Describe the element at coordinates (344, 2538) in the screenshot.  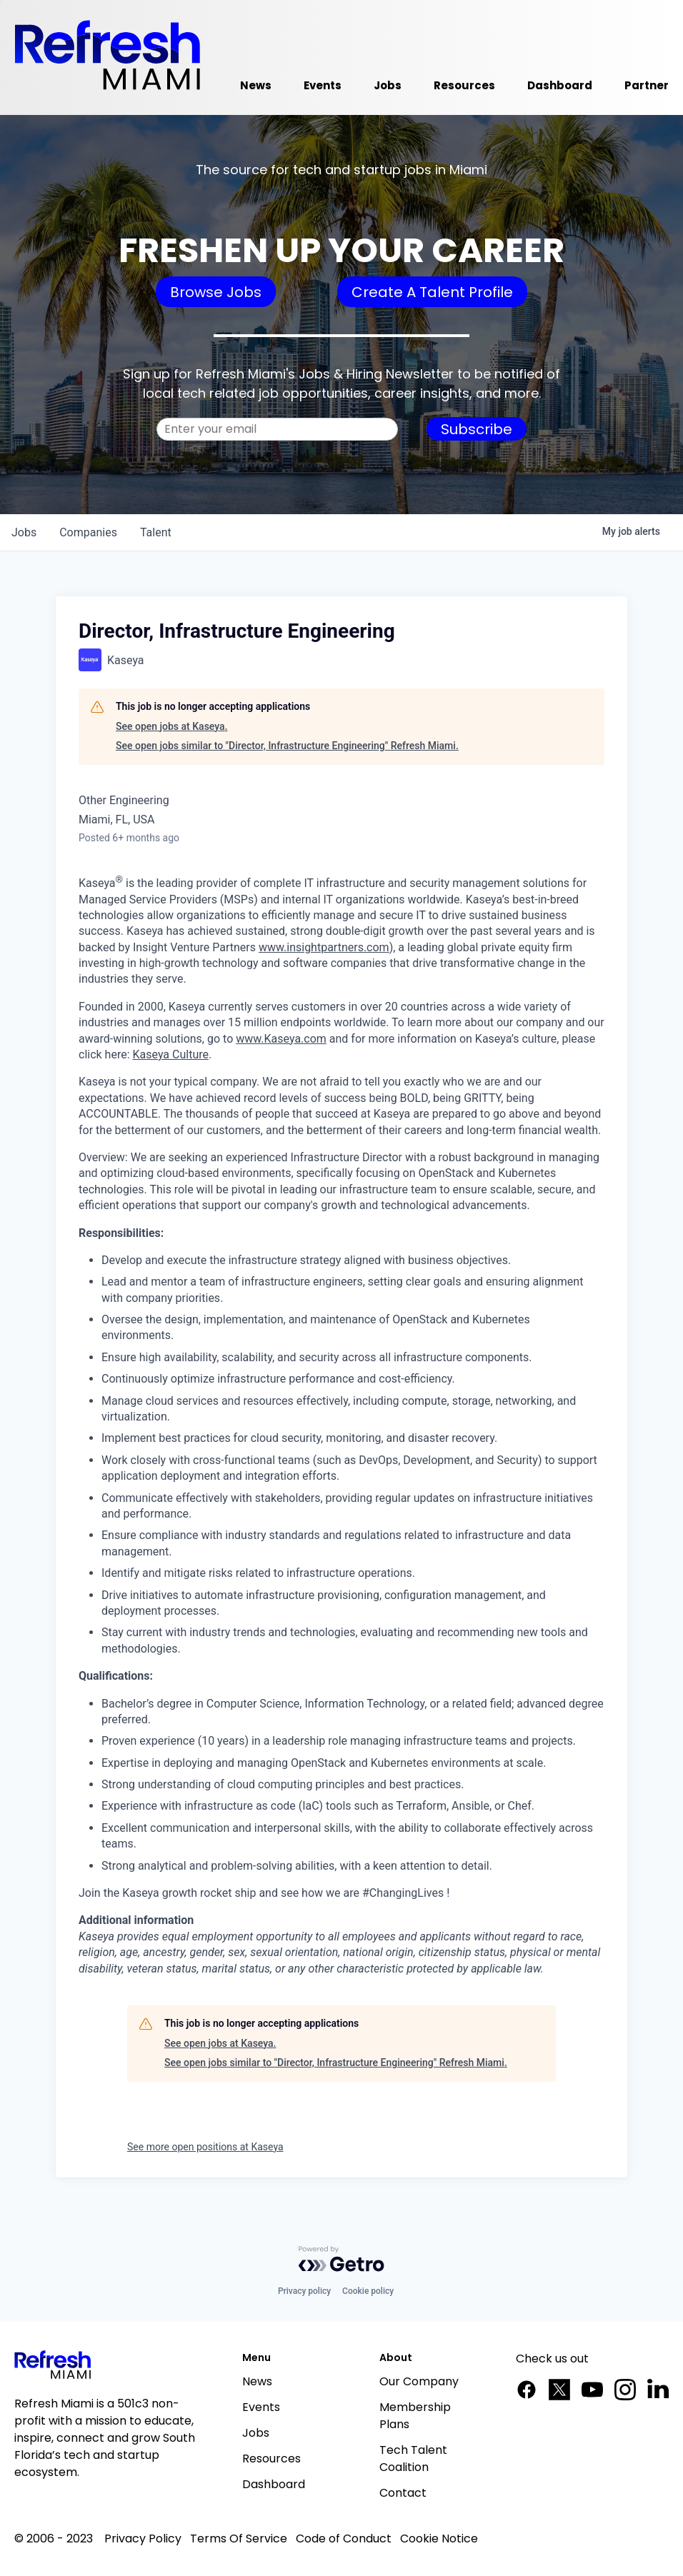
I see `Code of Conduct` at that location.